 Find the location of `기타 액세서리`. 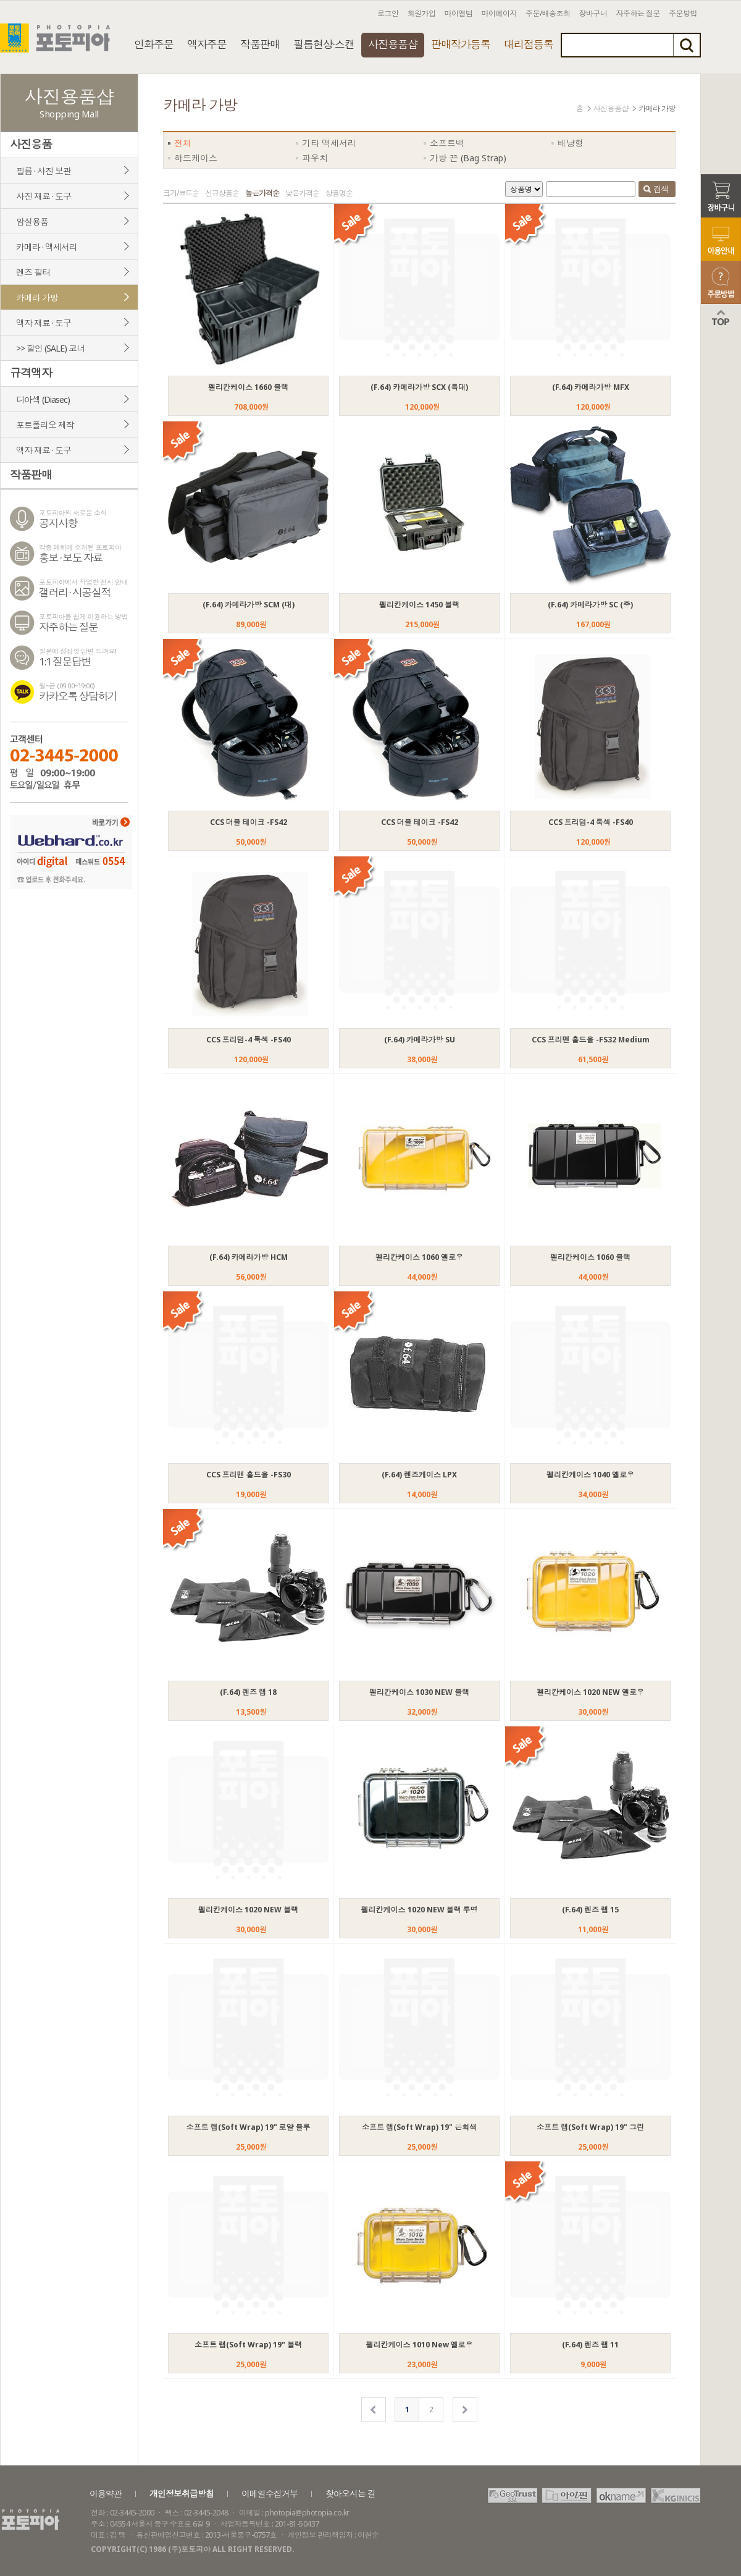

기타 액세서리 is located at coordinates (329, 143).